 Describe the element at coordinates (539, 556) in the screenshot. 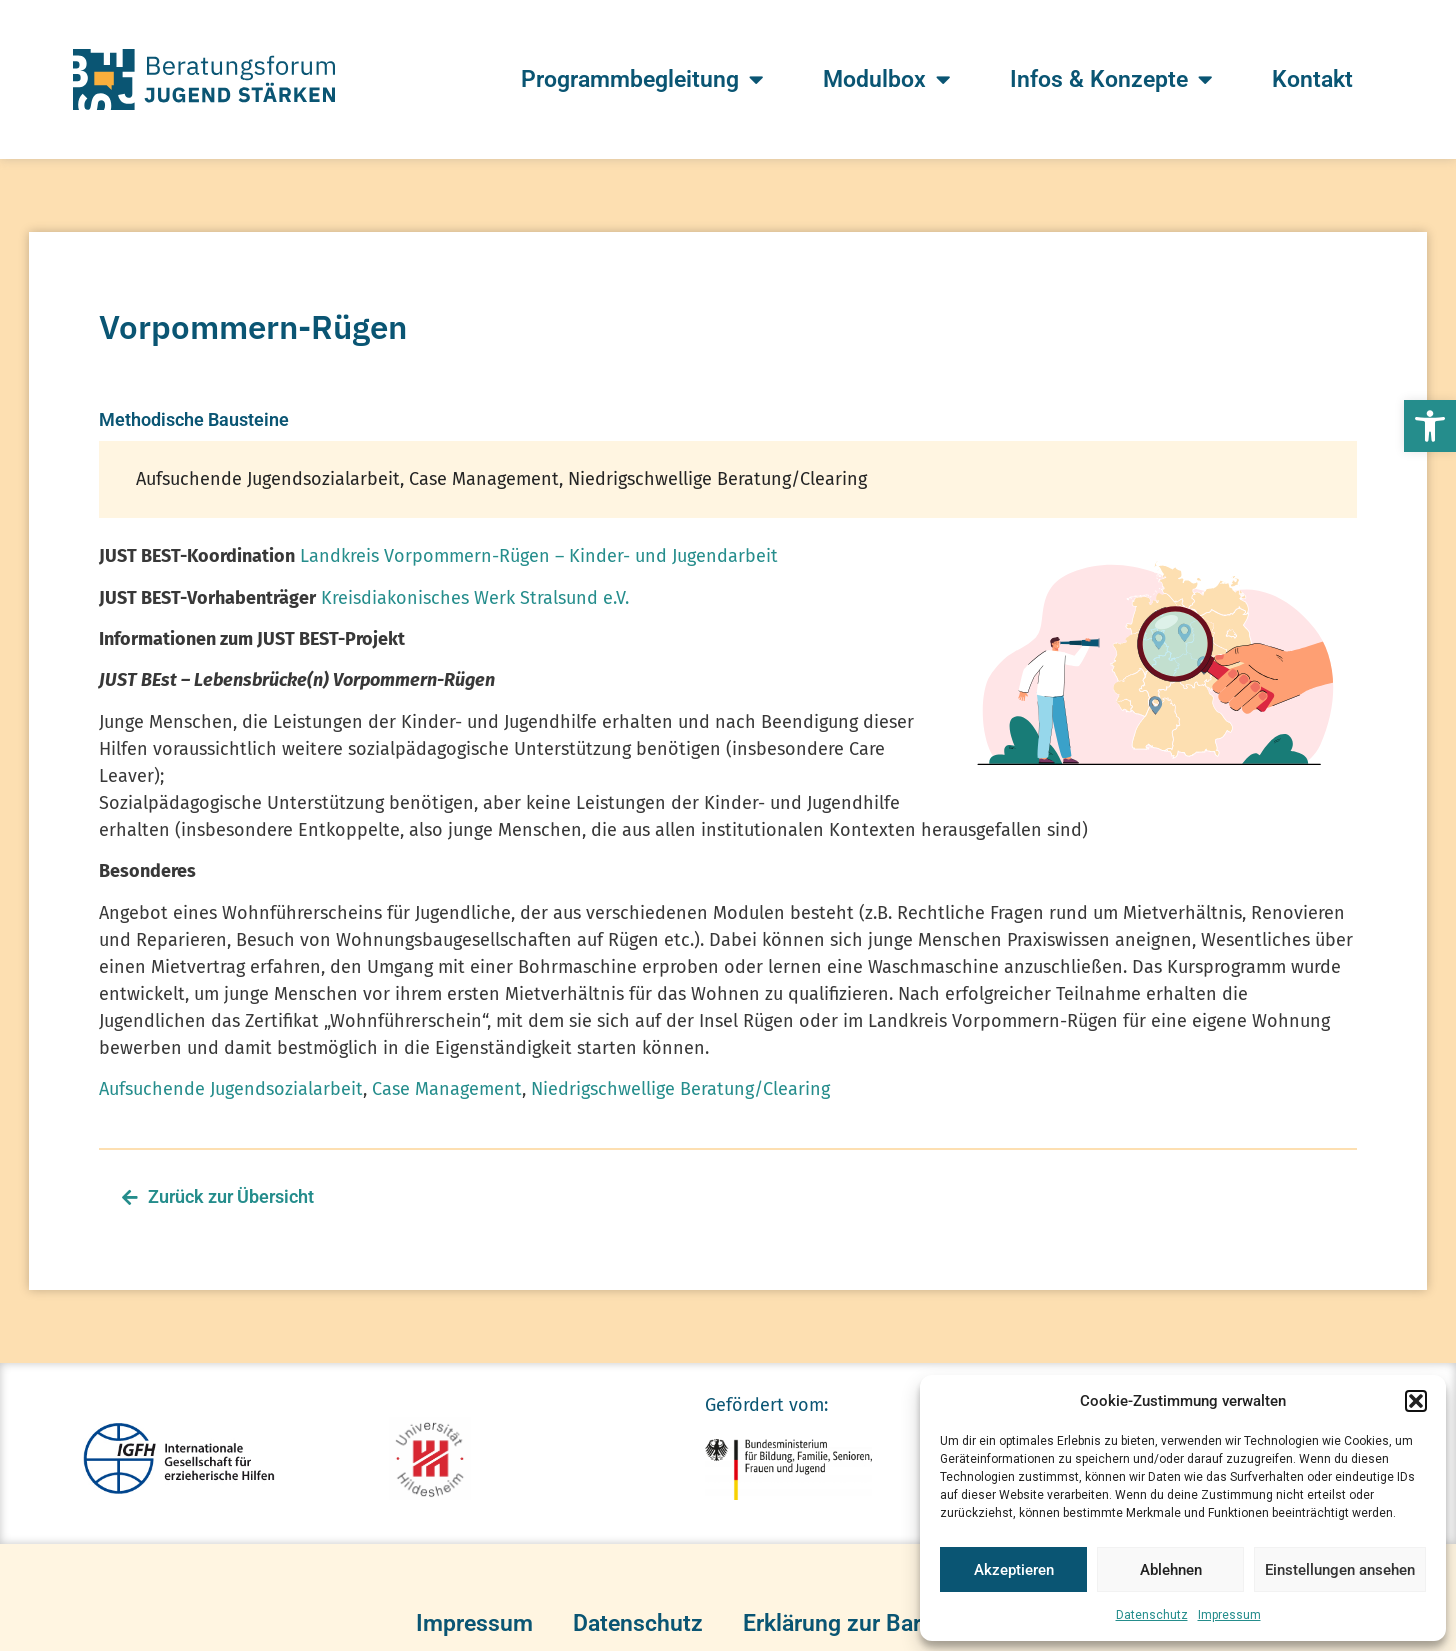

I see `Landkreis Vorpommern-Rügen – Kinder- und Jugendarbeit` at that location.